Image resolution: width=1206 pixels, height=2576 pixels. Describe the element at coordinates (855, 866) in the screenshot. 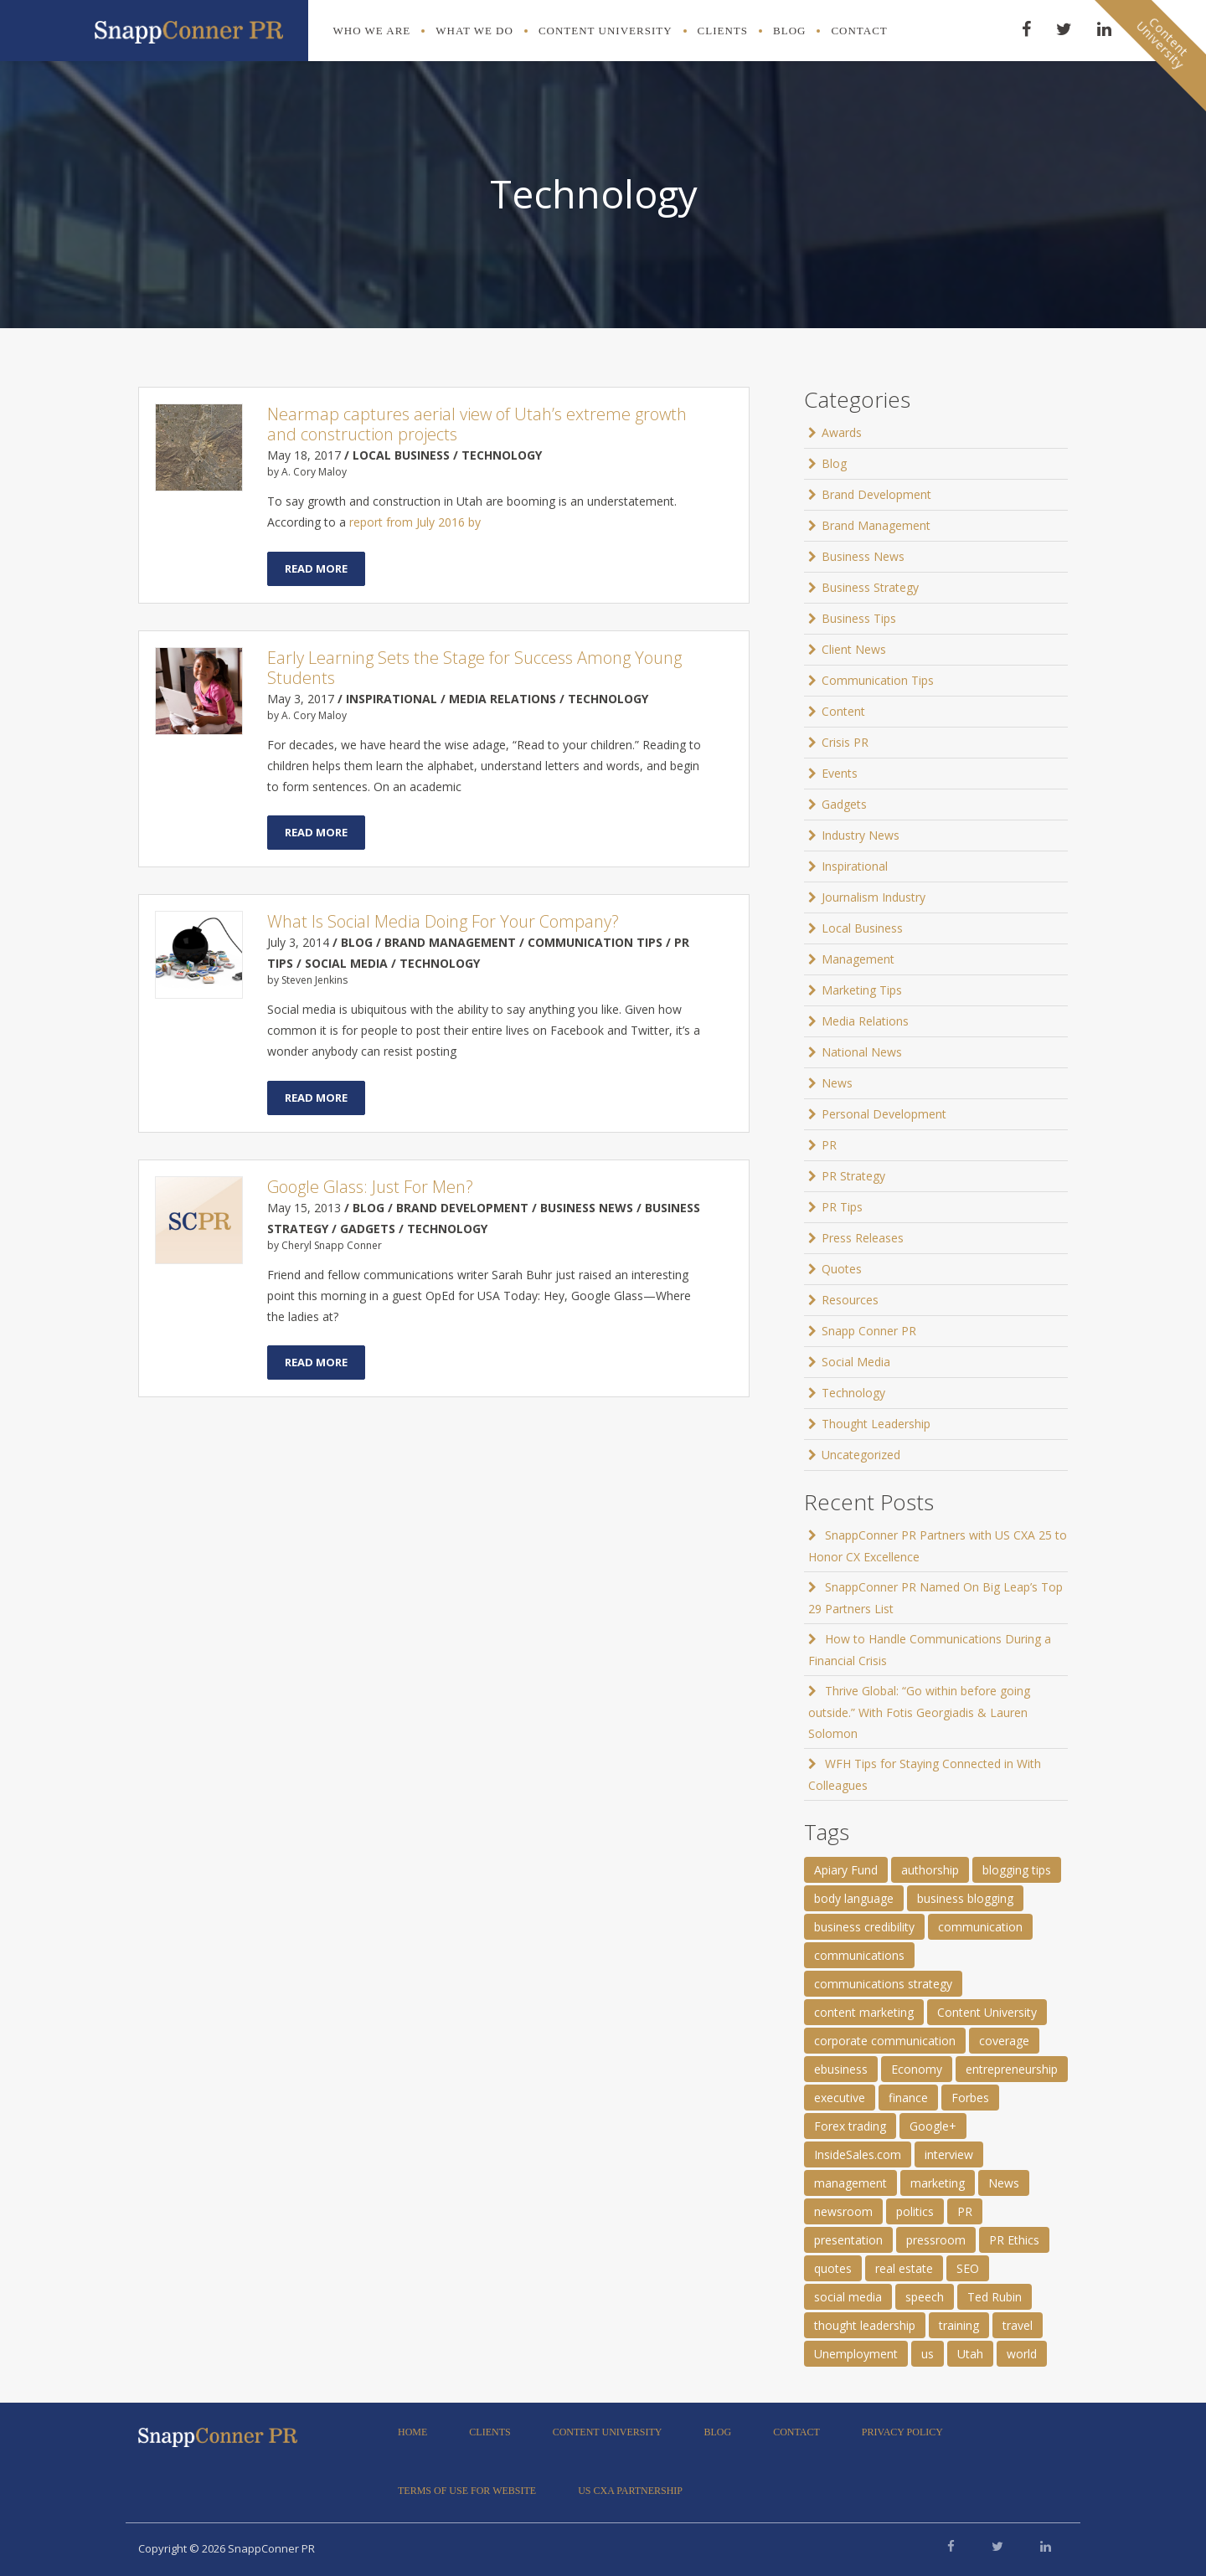

I see `Inspirational` at that location.